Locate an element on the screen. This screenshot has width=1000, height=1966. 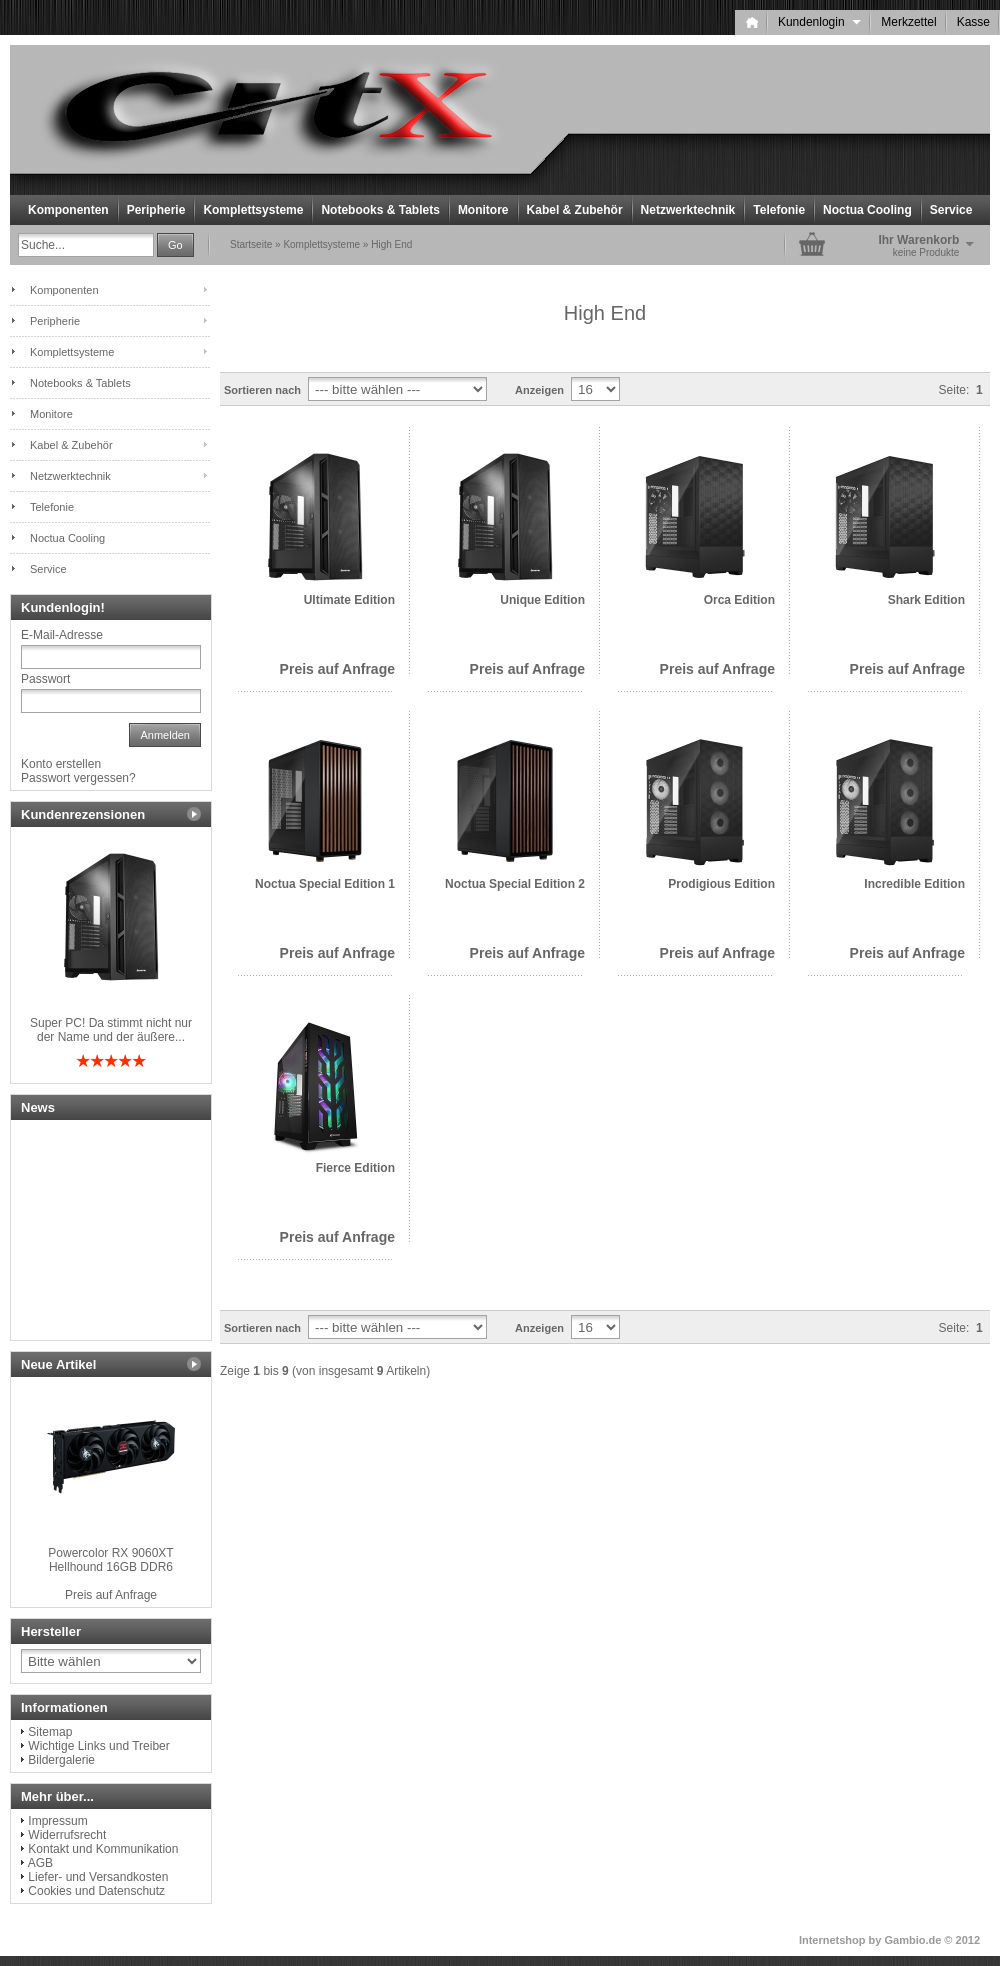
Kontakt und Kommunikation is located at coordinates (103, 1849).